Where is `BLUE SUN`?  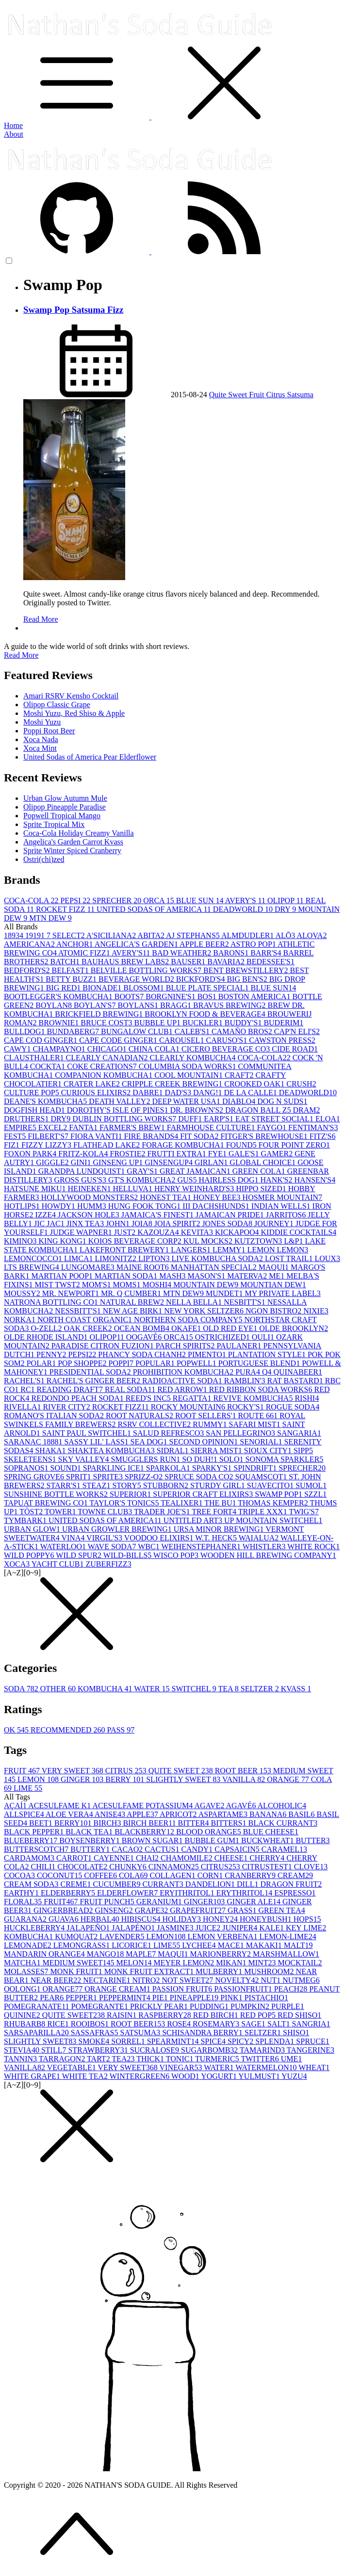
BLUE SUN is located at coordinates (200, 900).